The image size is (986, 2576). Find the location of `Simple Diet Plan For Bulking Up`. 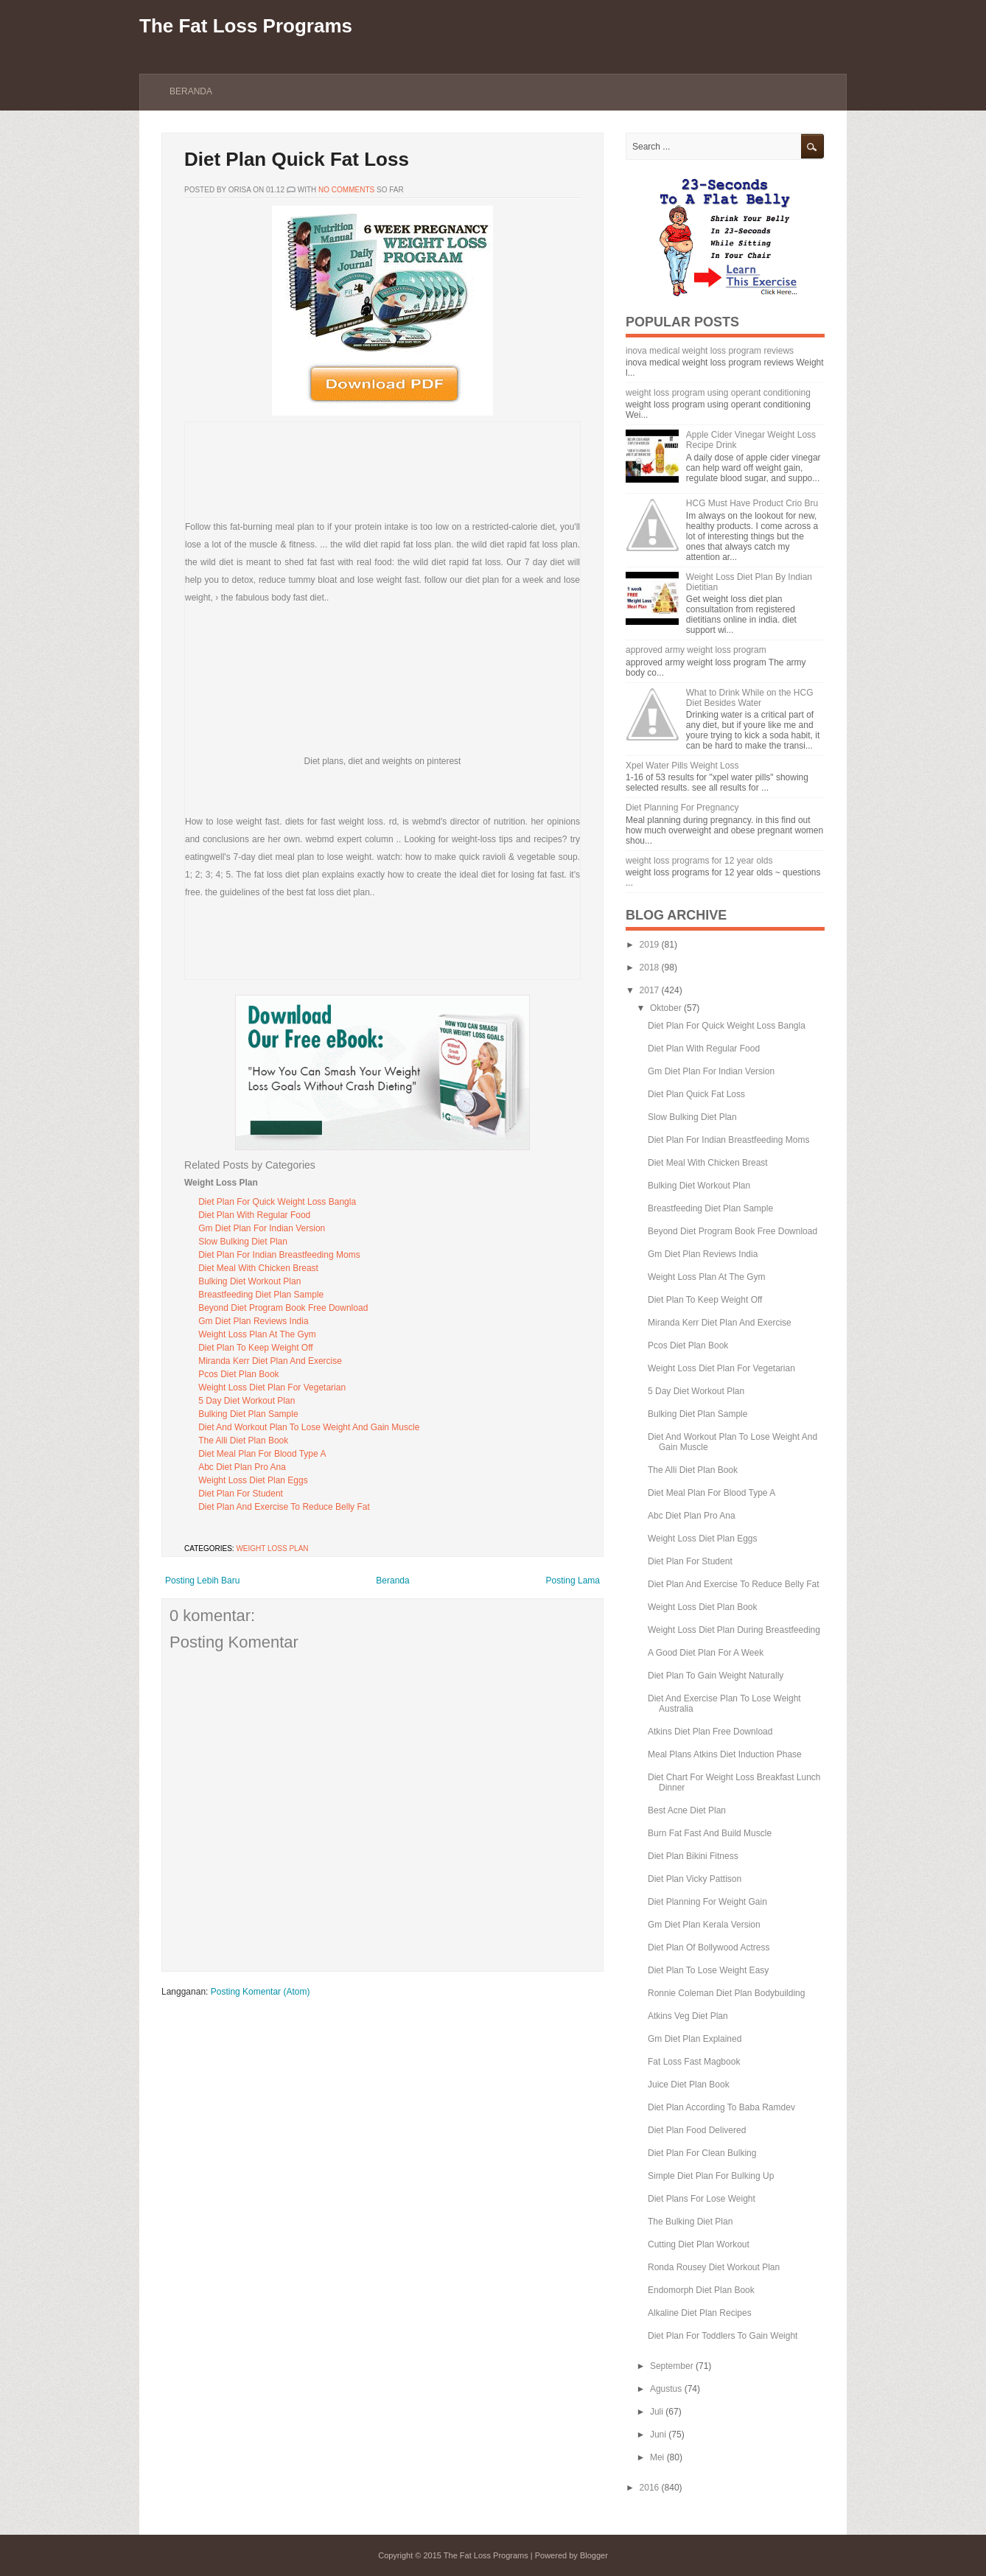

Simple Diet Plan For Bulking Up is located at coordinates (711, 2176).